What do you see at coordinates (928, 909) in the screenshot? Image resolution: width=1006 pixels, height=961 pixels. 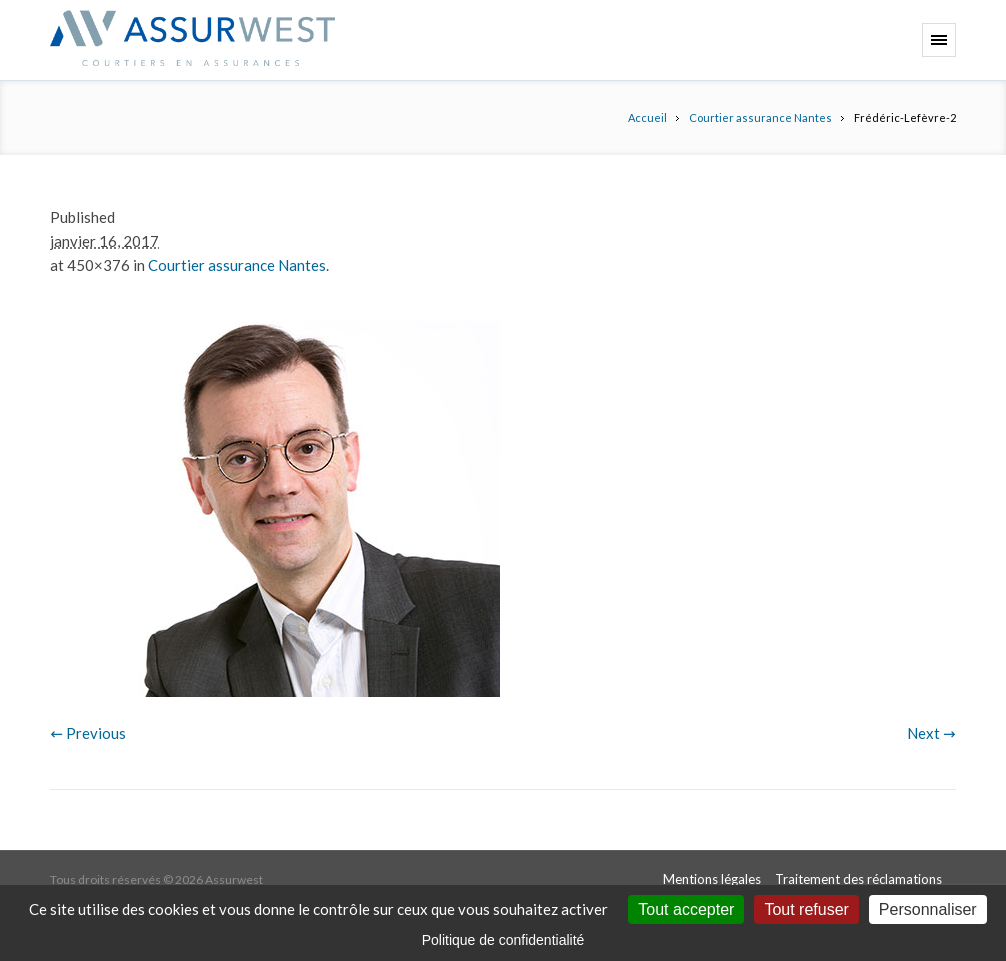 I see `Personnaliser [Personnaliser (fenêtre modale)]` at bounding box center [928, 909].